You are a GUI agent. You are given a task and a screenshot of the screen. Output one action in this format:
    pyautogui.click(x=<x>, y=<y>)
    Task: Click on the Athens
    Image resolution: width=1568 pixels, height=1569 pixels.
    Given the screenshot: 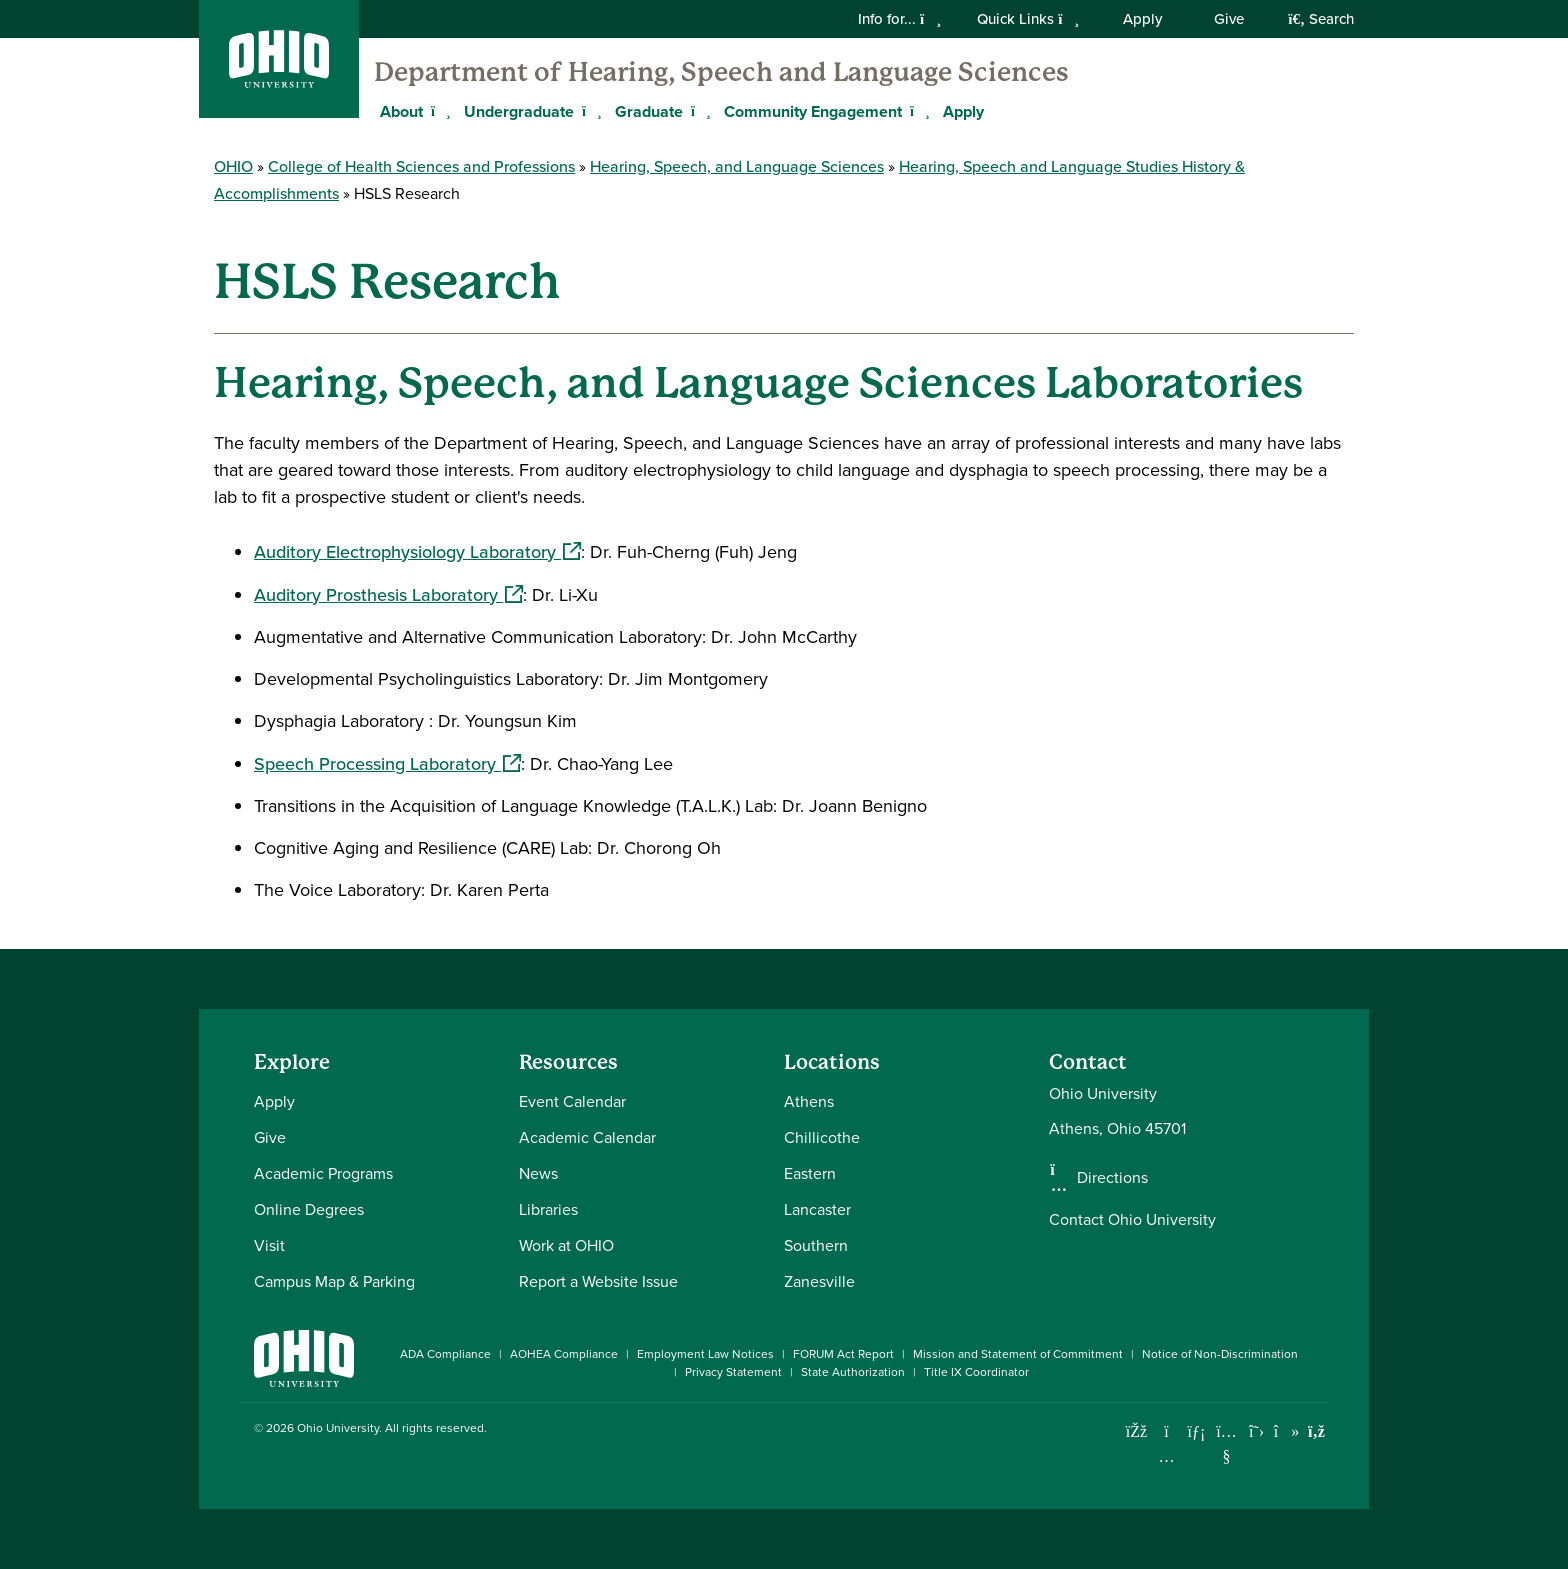 What is the action you would take?
    pyautogui.click(x=809, y=1101)
    